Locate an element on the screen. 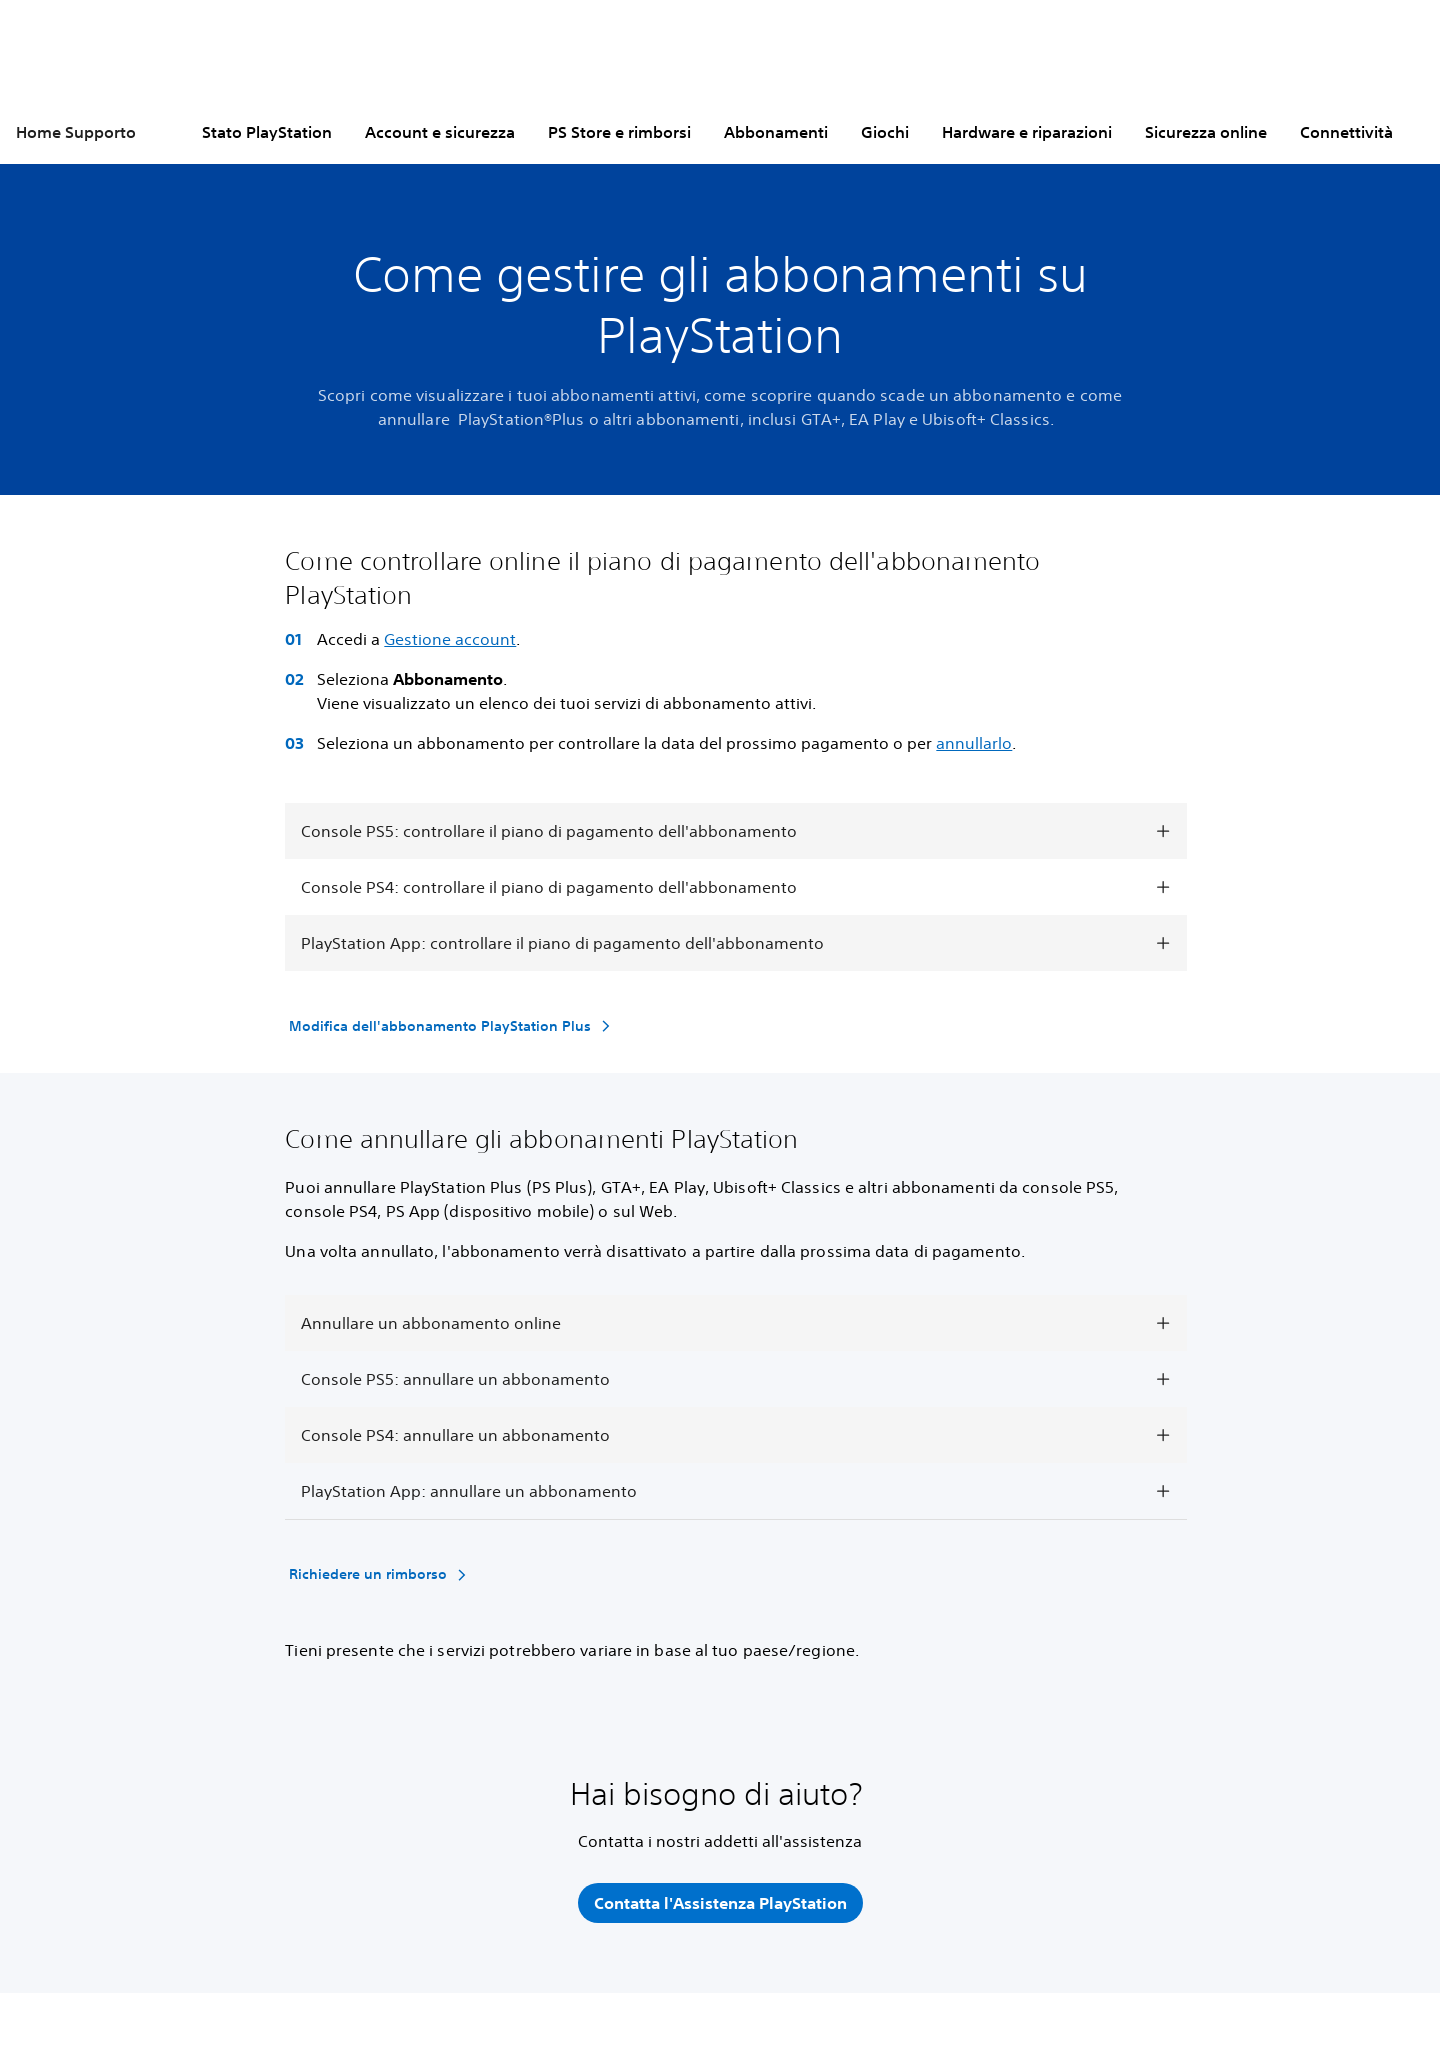 The width and height of the screenshot is (1440, 2057). Giochi is located at coordinates (885, 132).